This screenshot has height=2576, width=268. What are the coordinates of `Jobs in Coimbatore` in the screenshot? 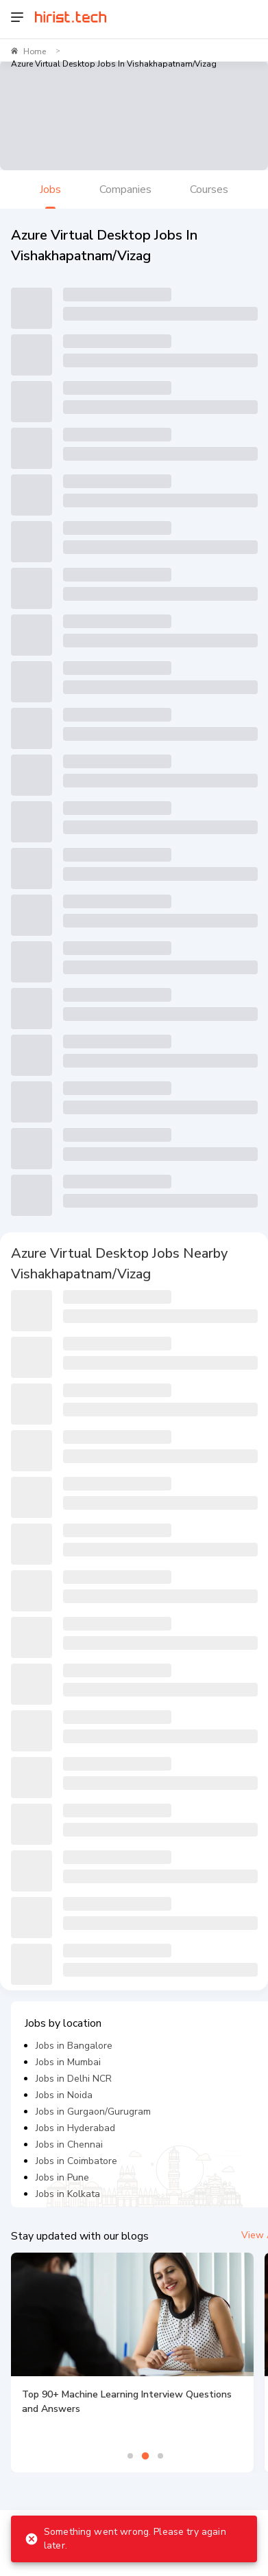 It's located at (76, 2160).